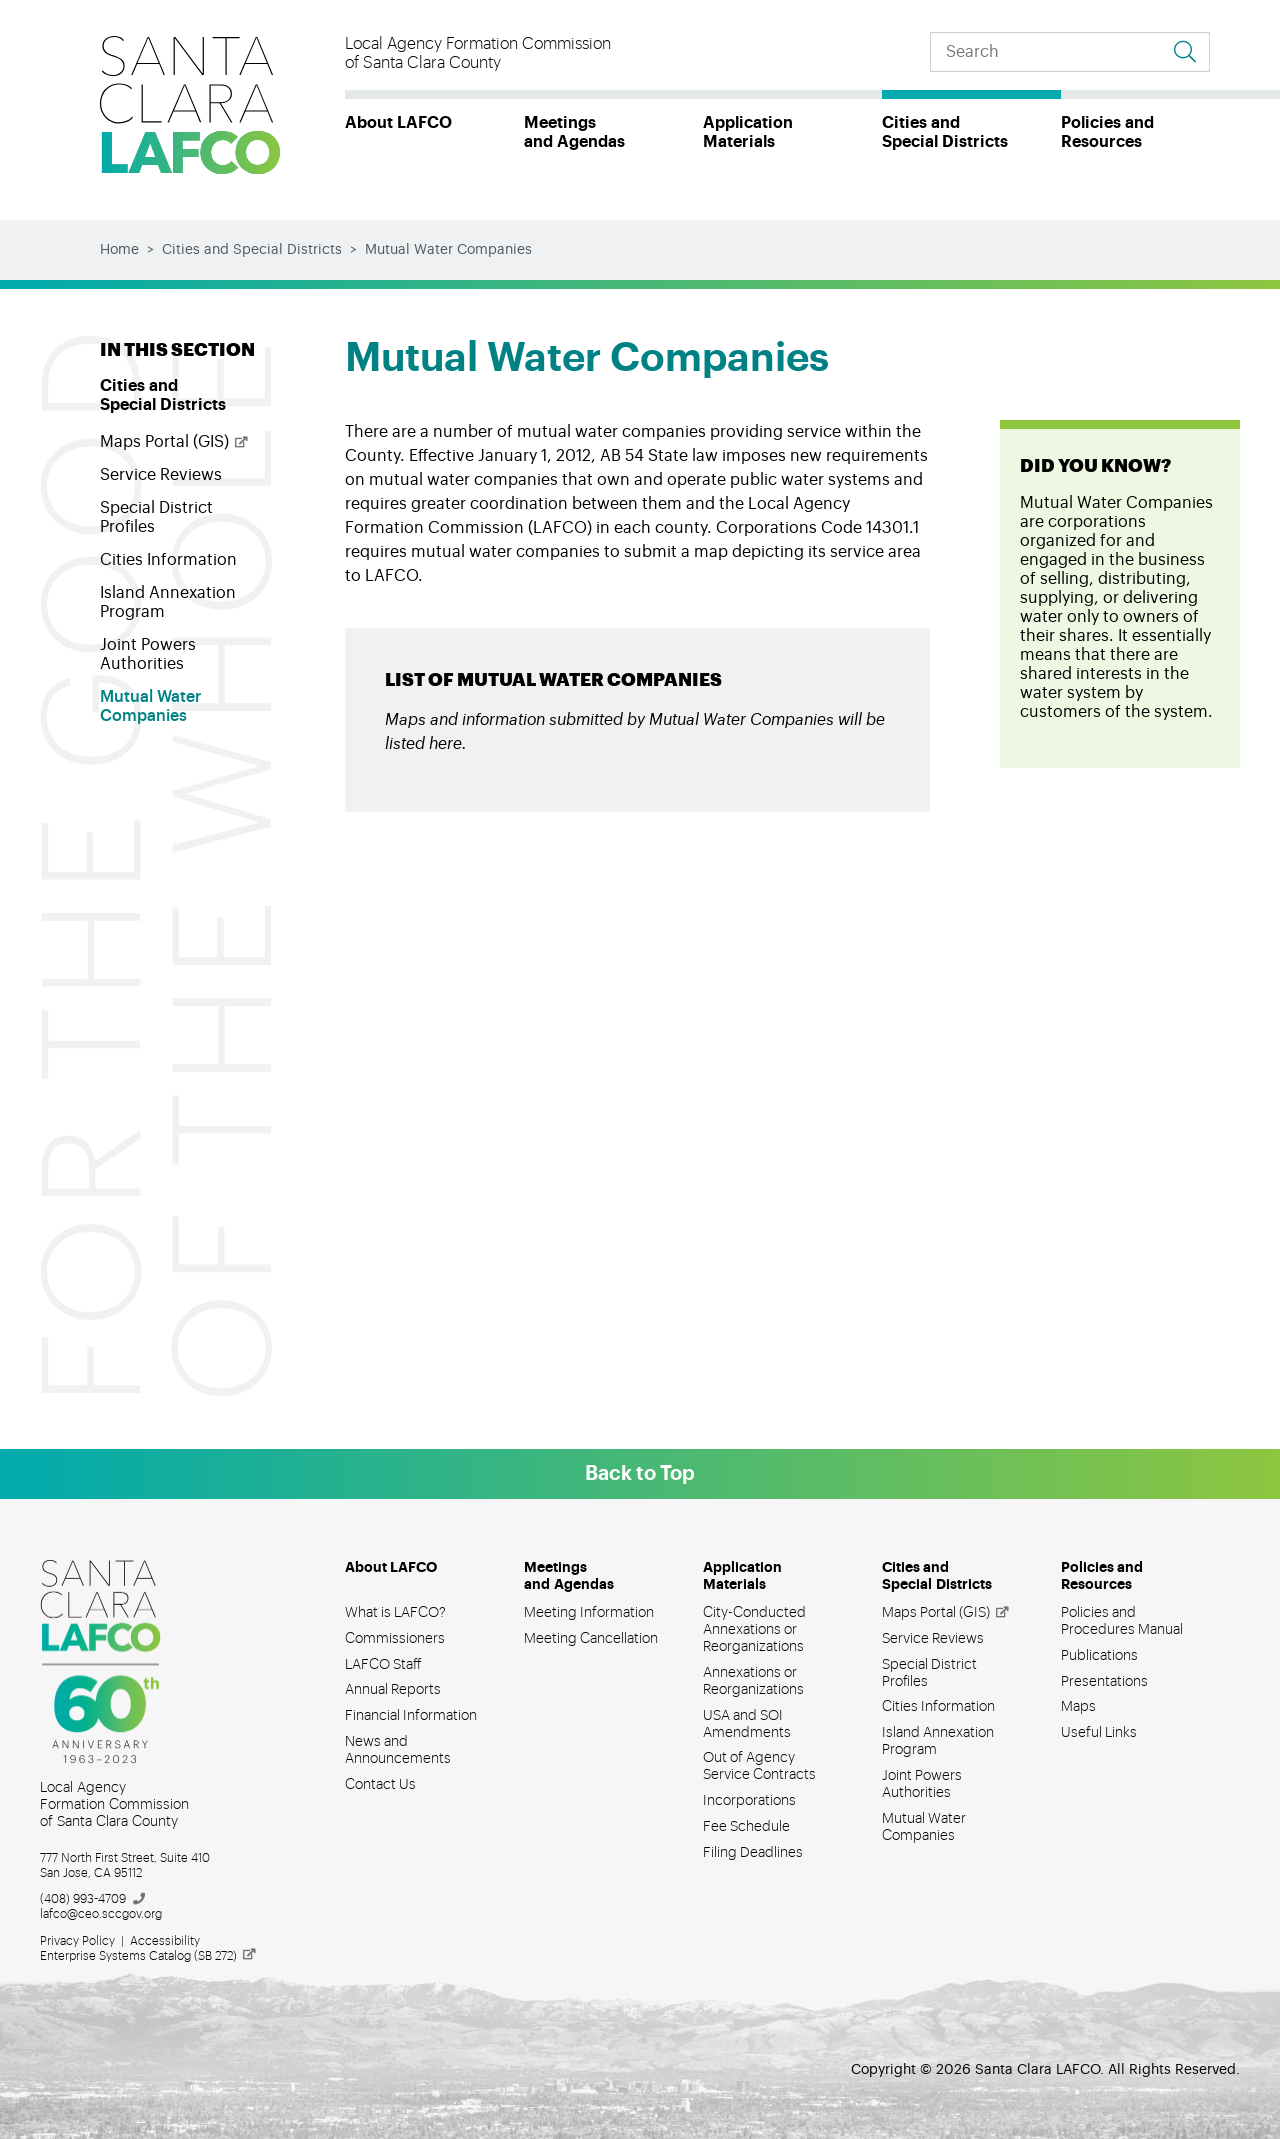 The width and height of the screenshot is (1280, 2139). What do you see at coordinates (175, 442) in the screenshot?
I see `Maps Portal` at bounding box center [175, 442].